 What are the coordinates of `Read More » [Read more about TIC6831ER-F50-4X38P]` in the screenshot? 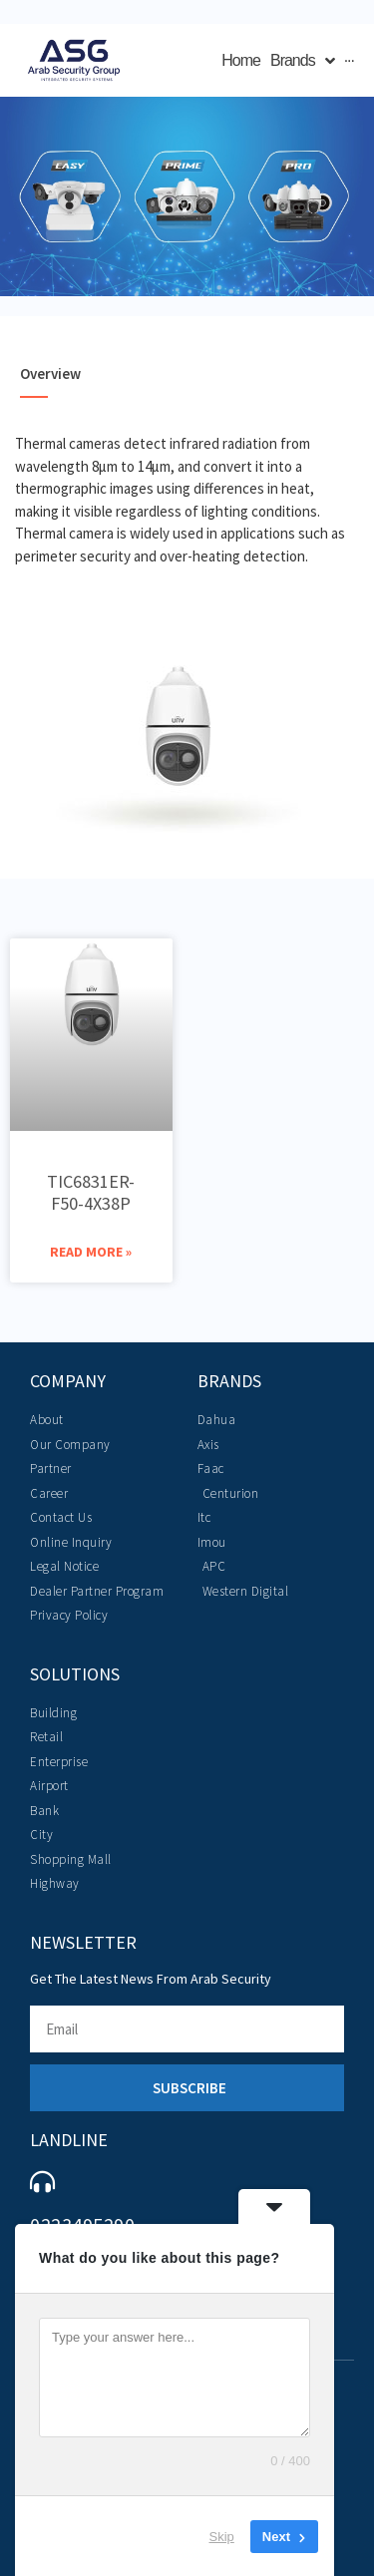 It's located at (91, 1252).